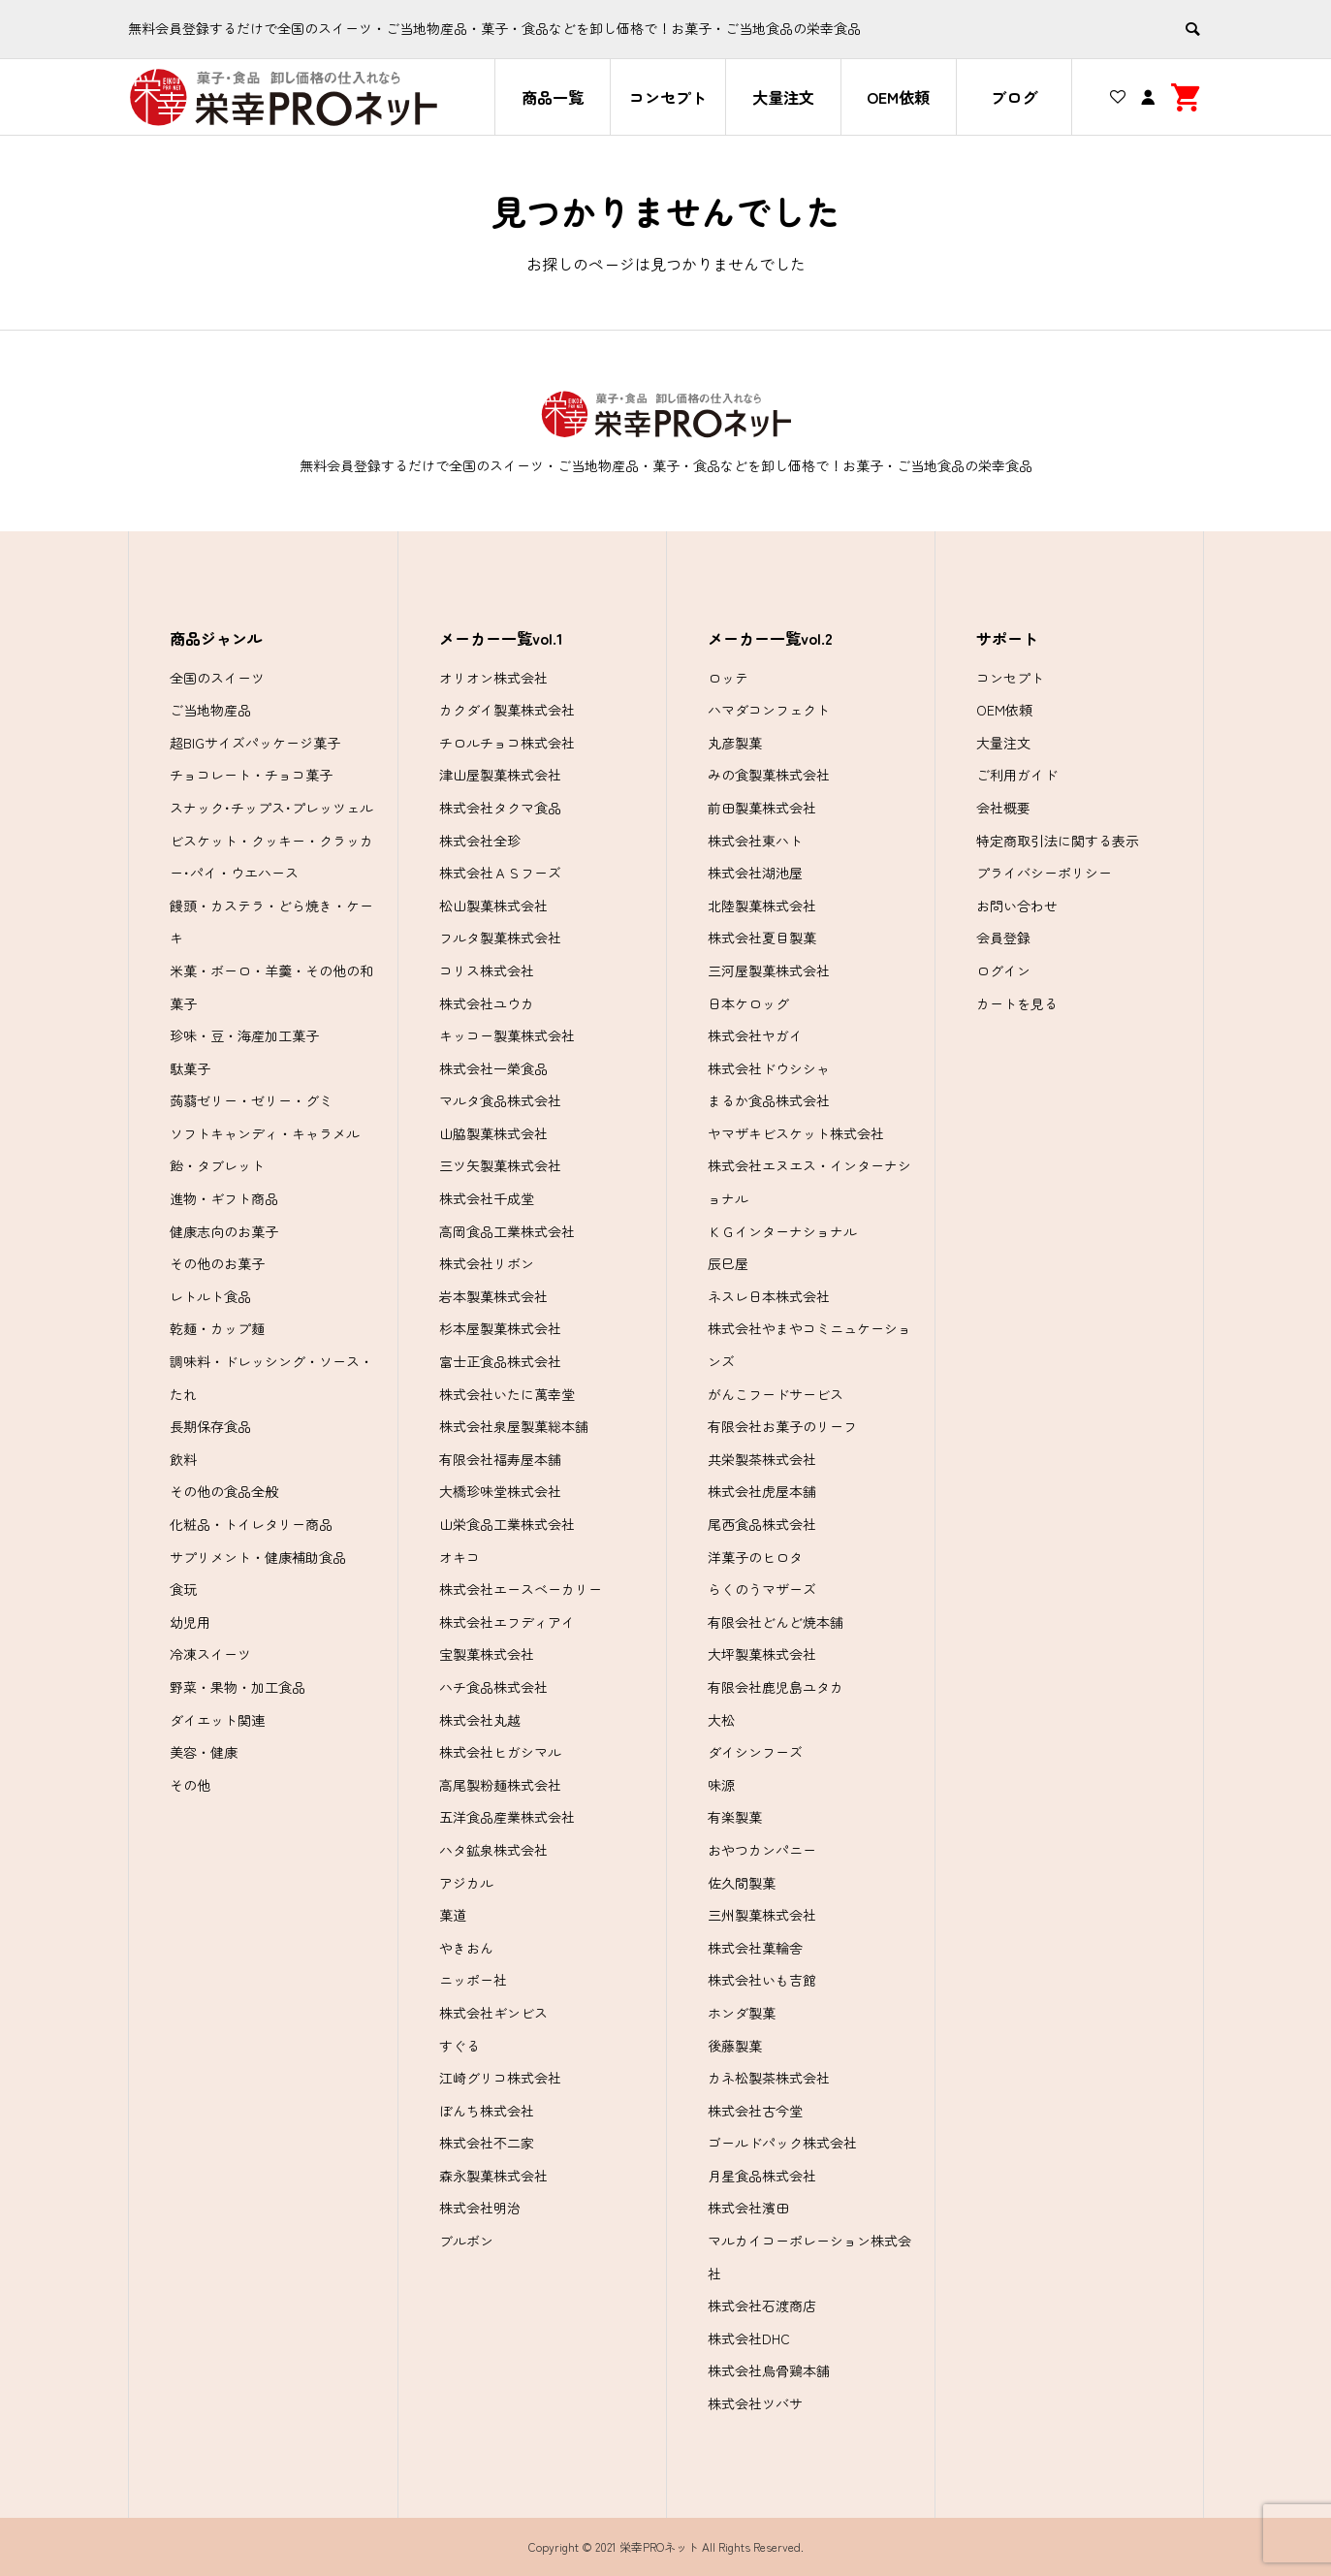 The width and height of the screenshot is (1331, 2576). What do you see at coordinates (1014, 97) in the screenshot?
I see `ブログ` at bounding box center [1014, 97].